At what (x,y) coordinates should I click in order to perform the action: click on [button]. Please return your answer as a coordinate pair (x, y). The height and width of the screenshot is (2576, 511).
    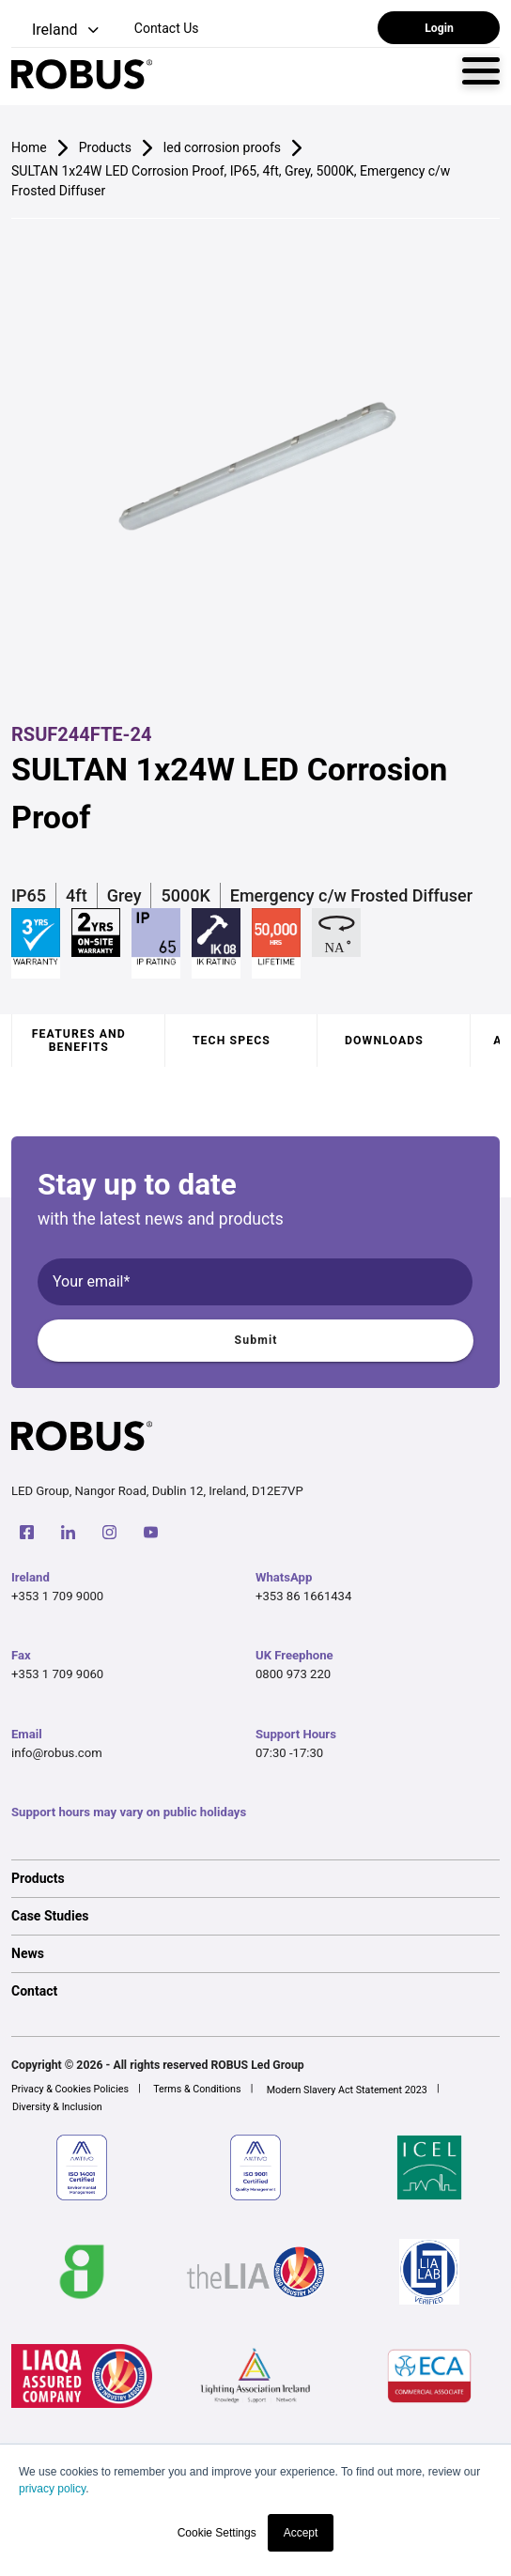
    Looking at the image, I should click on (56, 30).